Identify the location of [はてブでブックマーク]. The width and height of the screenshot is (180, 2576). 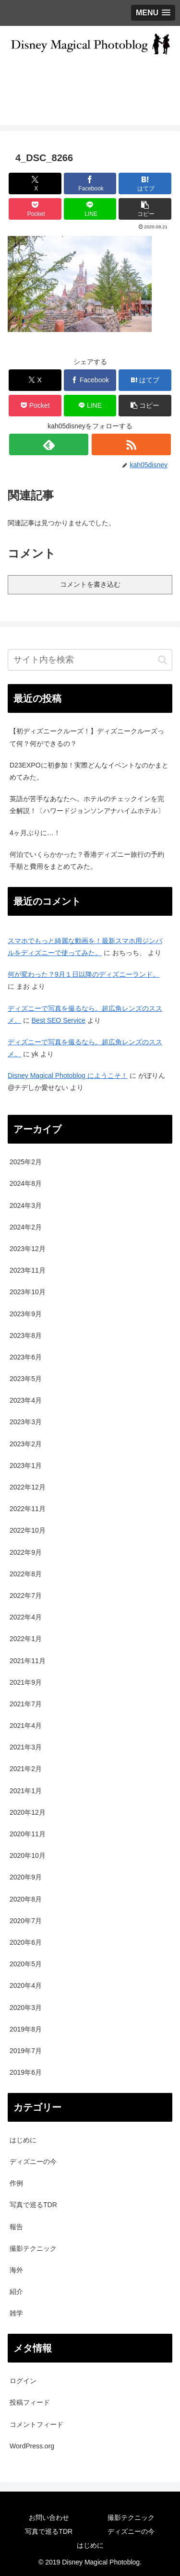
(145, 183).